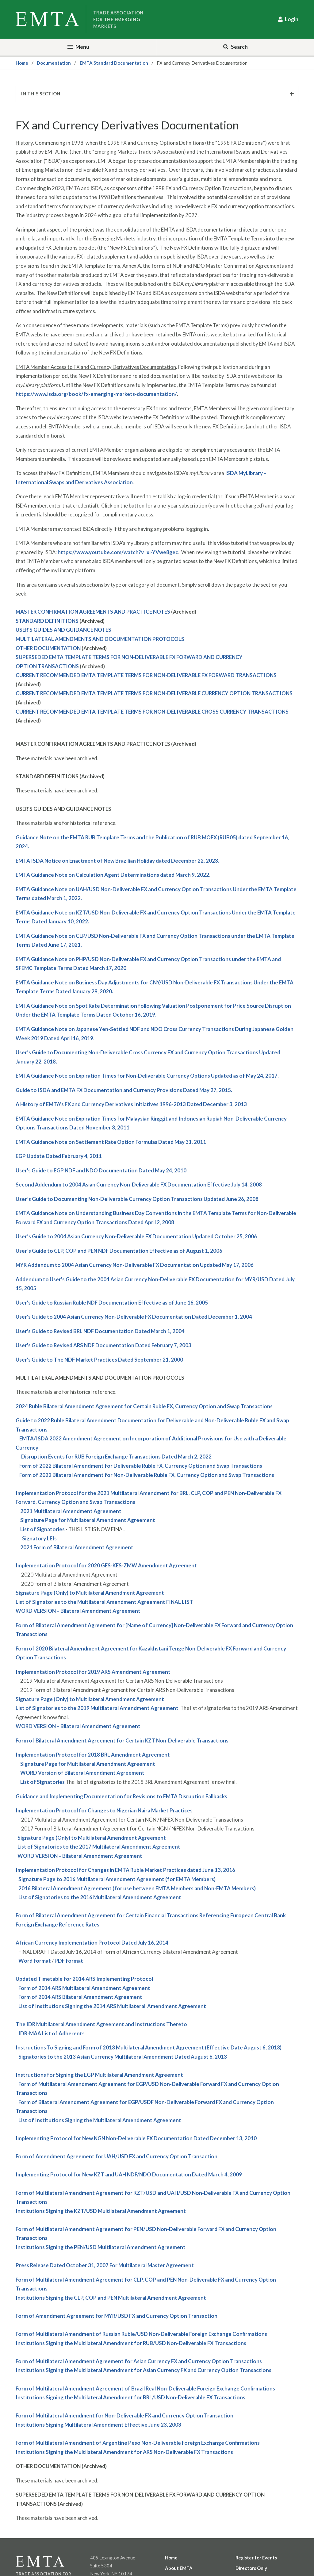 This screenshot has width=314, height=2576. I want to click on Implementation Protocol for Changes in EMTA Ruble Market Practices dated June 13, 2016, so click(125, 1870).